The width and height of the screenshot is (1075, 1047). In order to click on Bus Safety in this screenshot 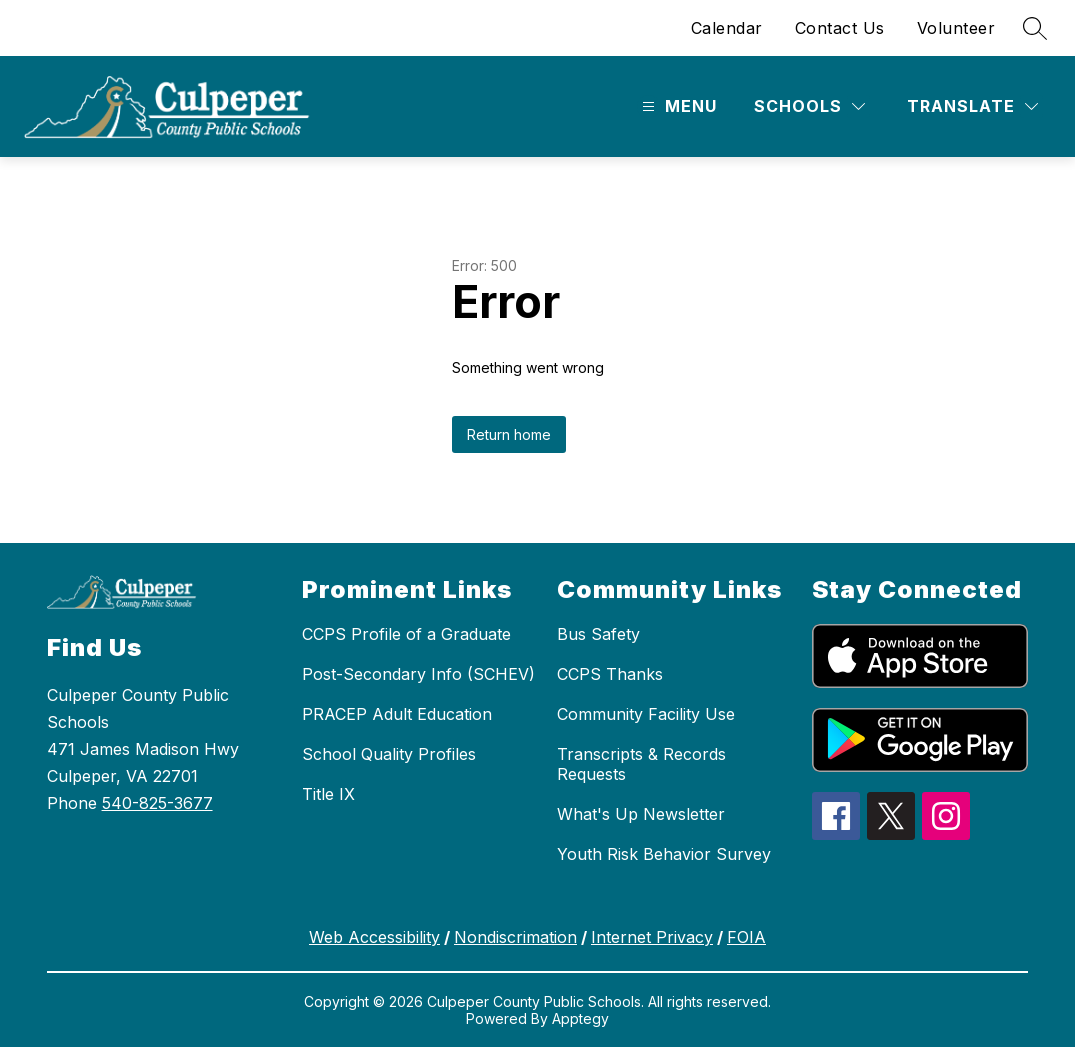, I will do `click(598, 634)`.